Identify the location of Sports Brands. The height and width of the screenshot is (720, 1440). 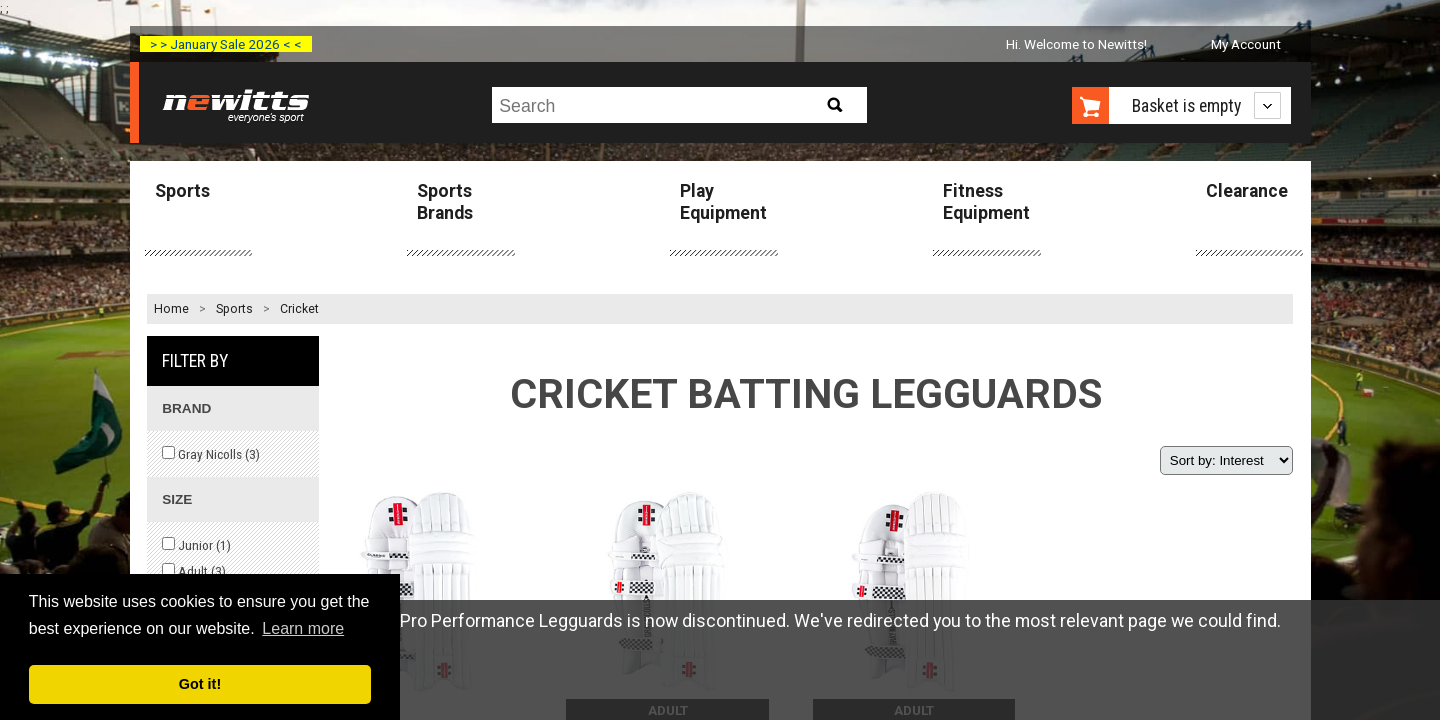
(445, 201).